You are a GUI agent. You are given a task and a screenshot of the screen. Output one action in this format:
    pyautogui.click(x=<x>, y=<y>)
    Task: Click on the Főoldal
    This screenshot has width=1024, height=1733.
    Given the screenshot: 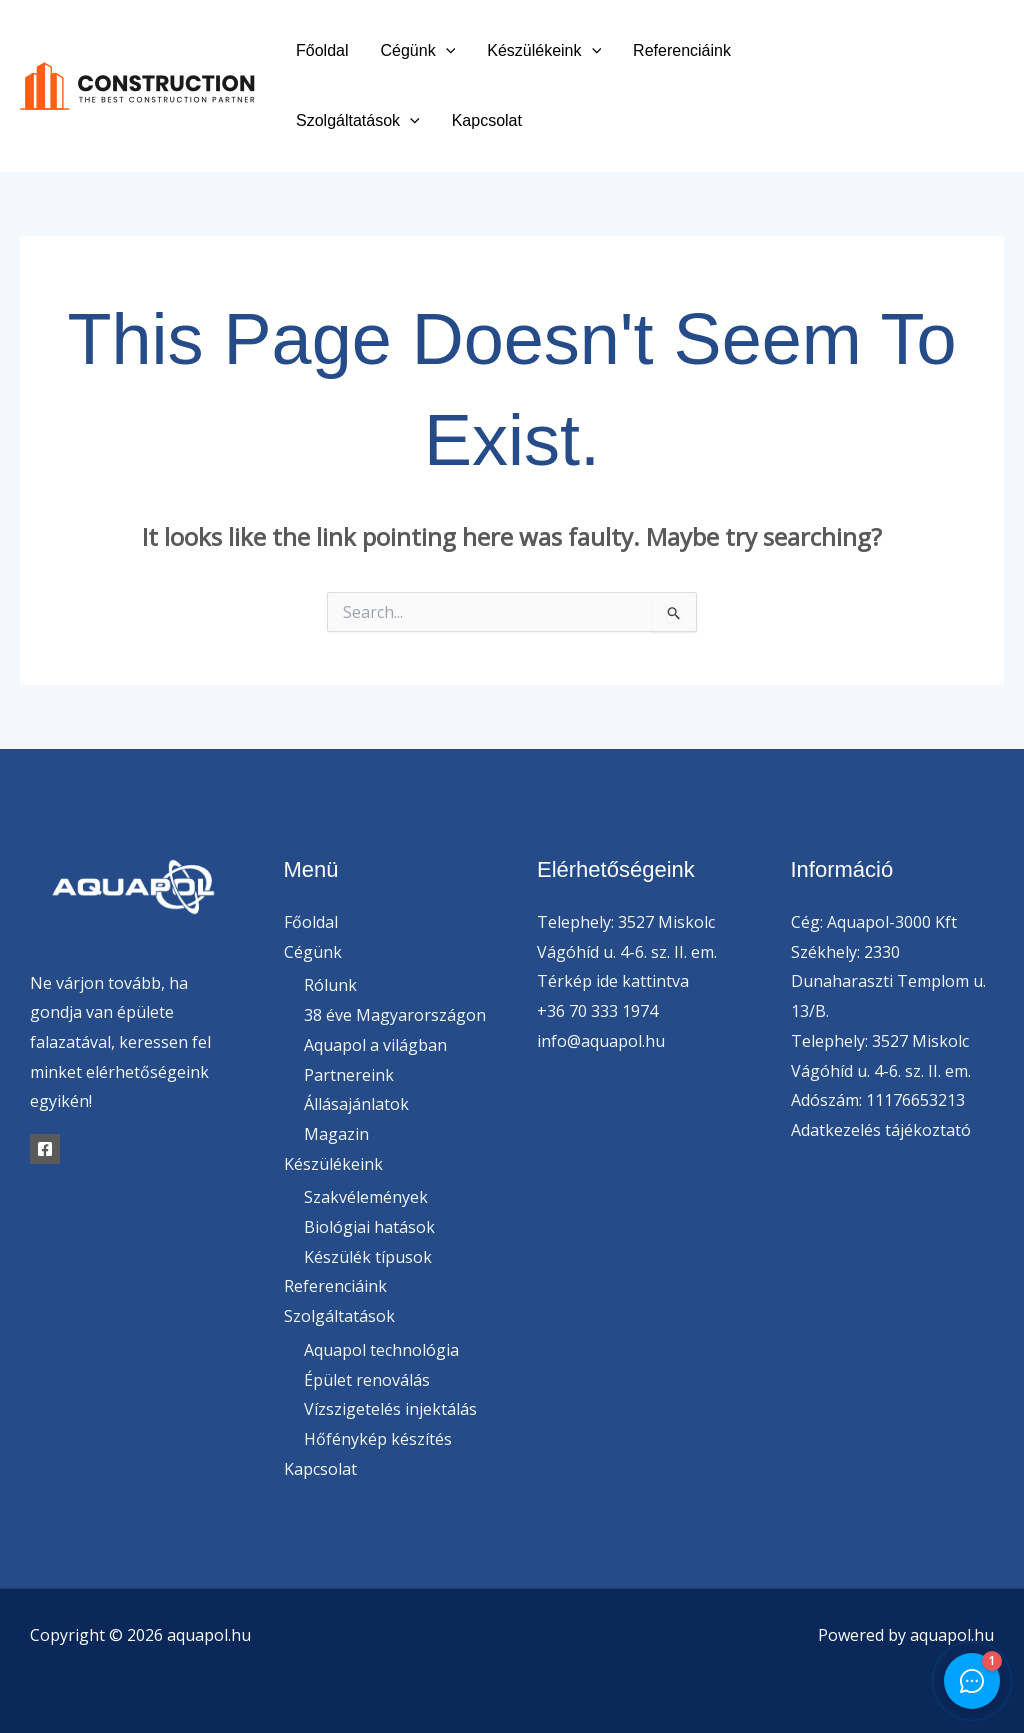 What is the action you would take?
    pyautogui.click(x=322, y=50)
    